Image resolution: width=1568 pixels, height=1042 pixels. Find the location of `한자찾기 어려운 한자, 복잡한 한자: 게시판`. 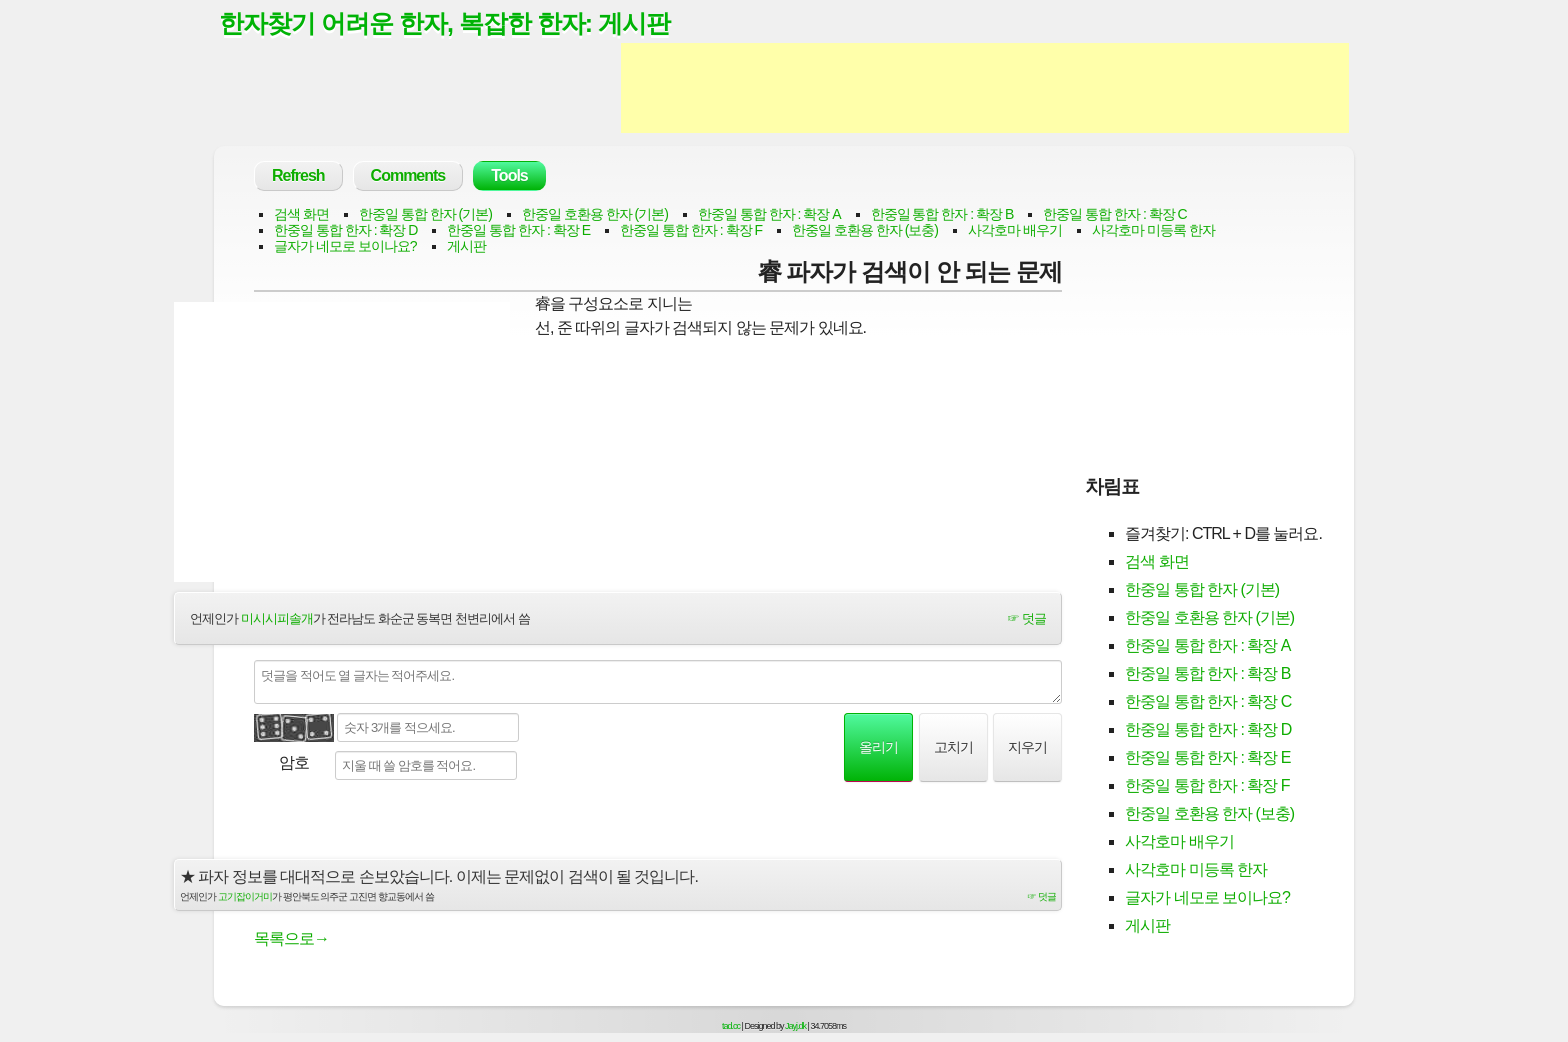

한자찾기 어려운 한자, 복잡한 한자: 게시판 is located at coordinates (444, 23).